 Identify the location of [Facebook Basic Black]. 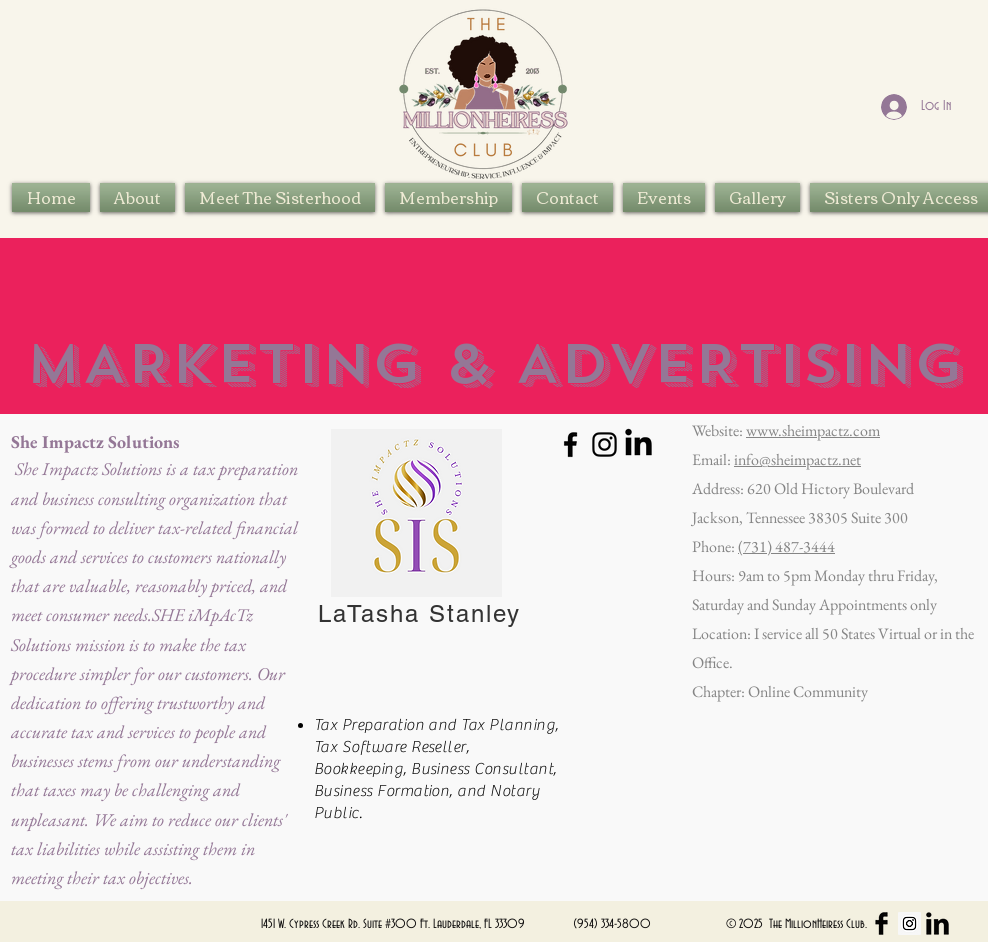
(881, 923).